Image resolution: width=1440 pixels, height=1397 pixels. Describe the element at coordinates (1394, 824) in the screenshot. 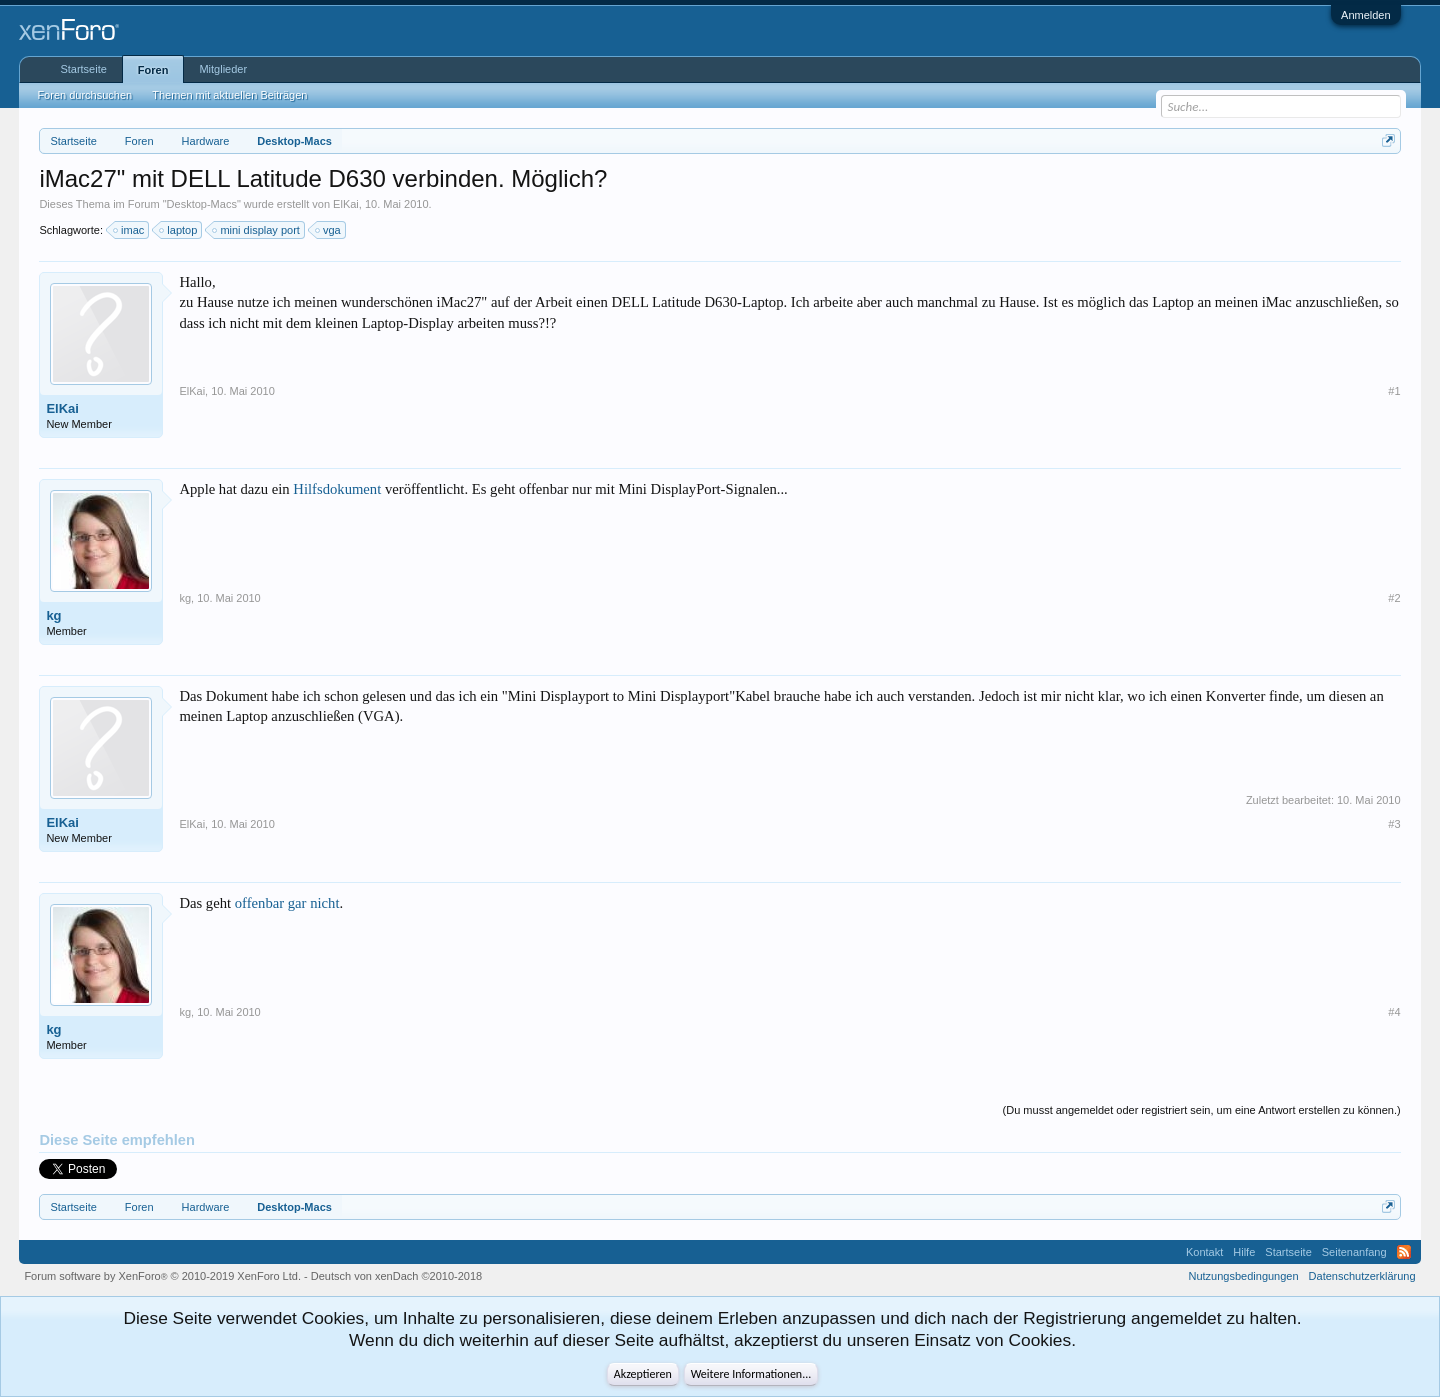

I see `#3` at that location.